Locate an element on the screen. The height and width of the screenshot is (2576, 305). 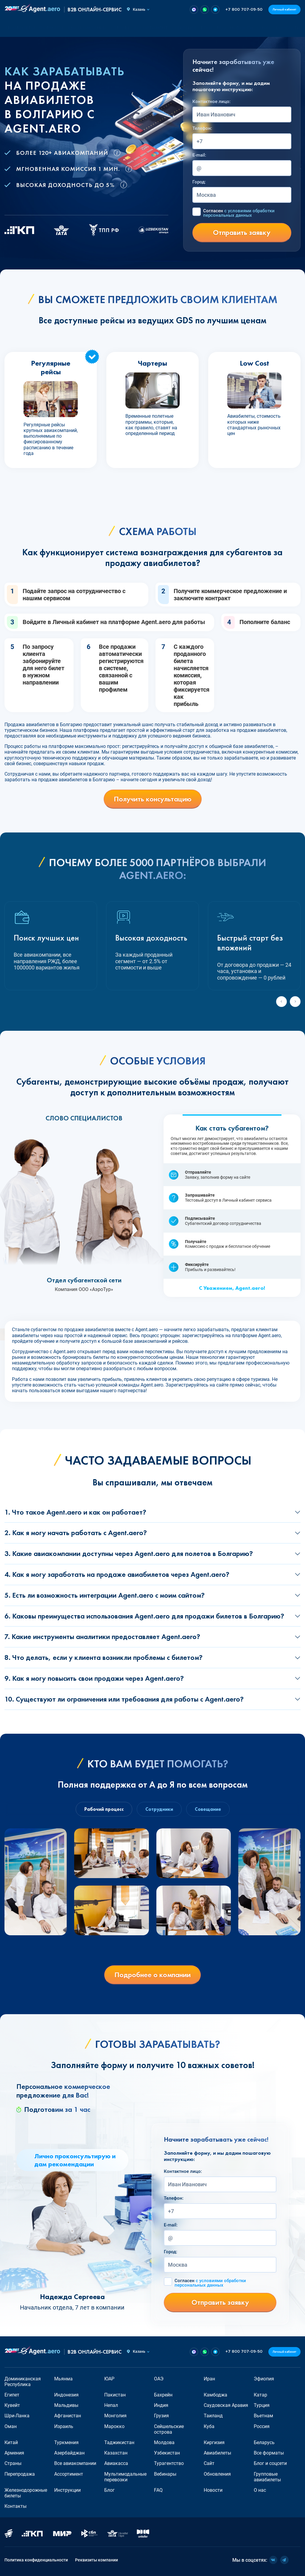
E-mail: is located at coordinates (199, 155).